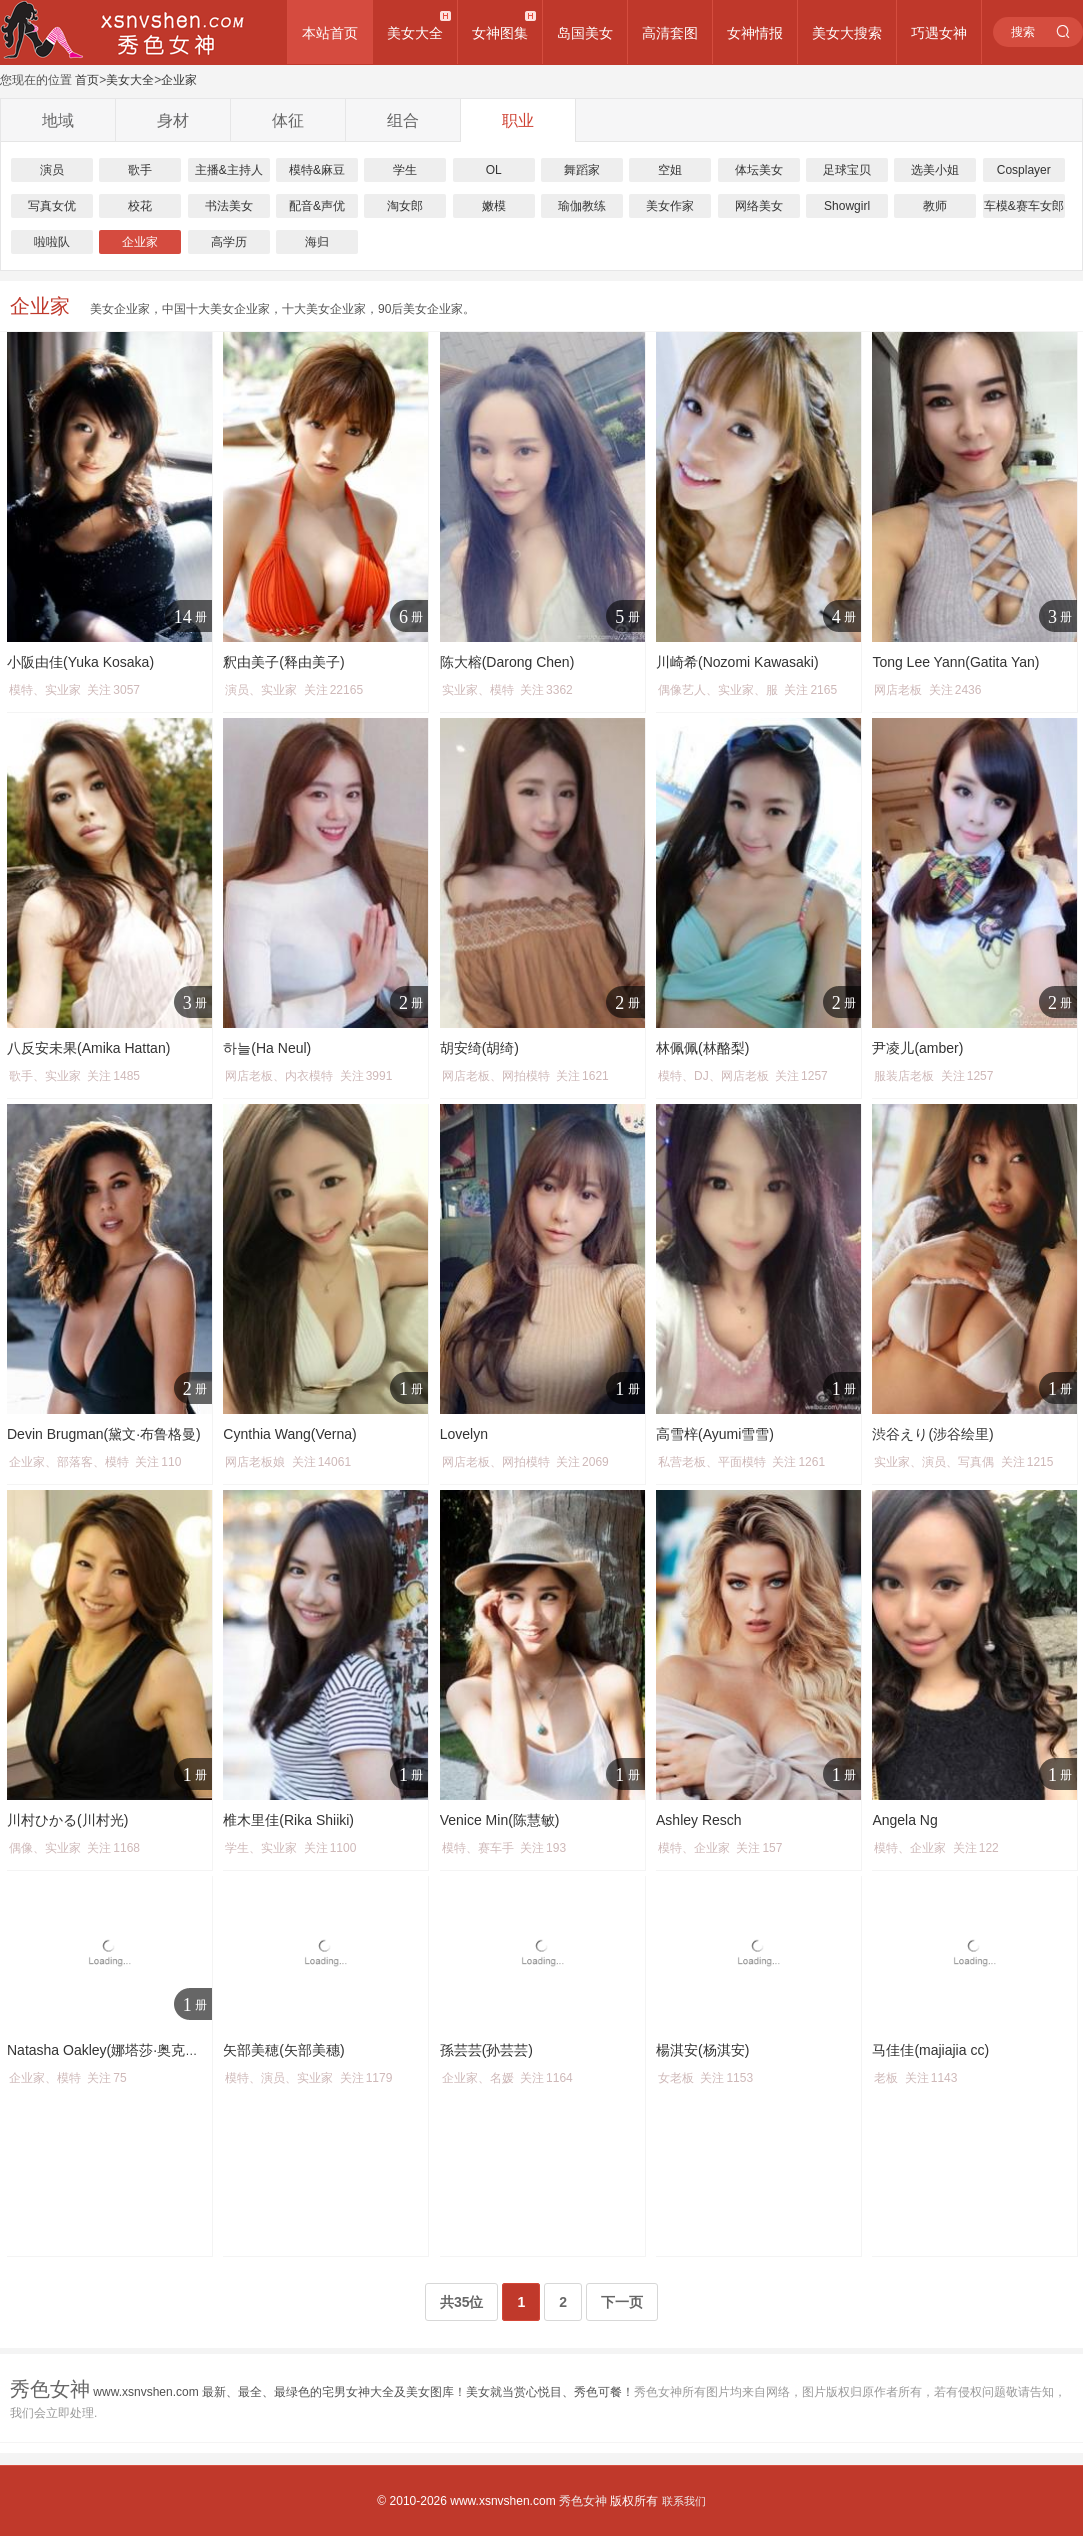  What do you see at coordinates (486, 2050) in the screenshot?
I see `孫芸芸(孙芸芸)` at bounding box center [486, 2050].